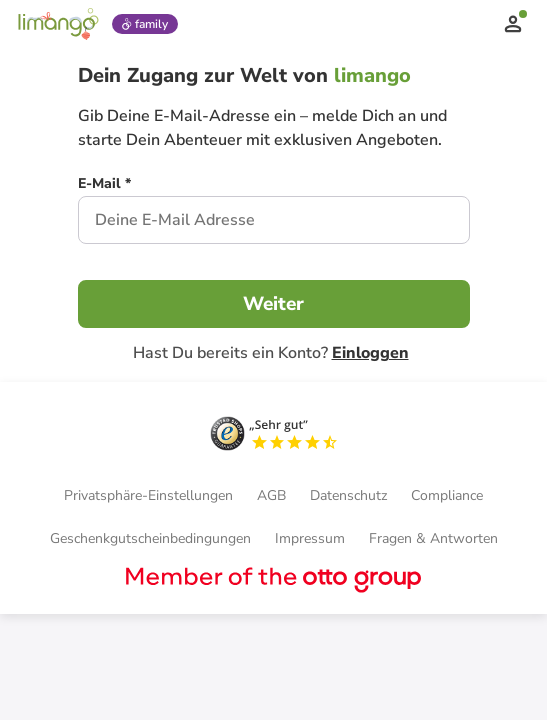  What do you see at coordinates (104, 186) in the screenshot?
I see `[E-Mail *]` at bounding box center [104, 186].